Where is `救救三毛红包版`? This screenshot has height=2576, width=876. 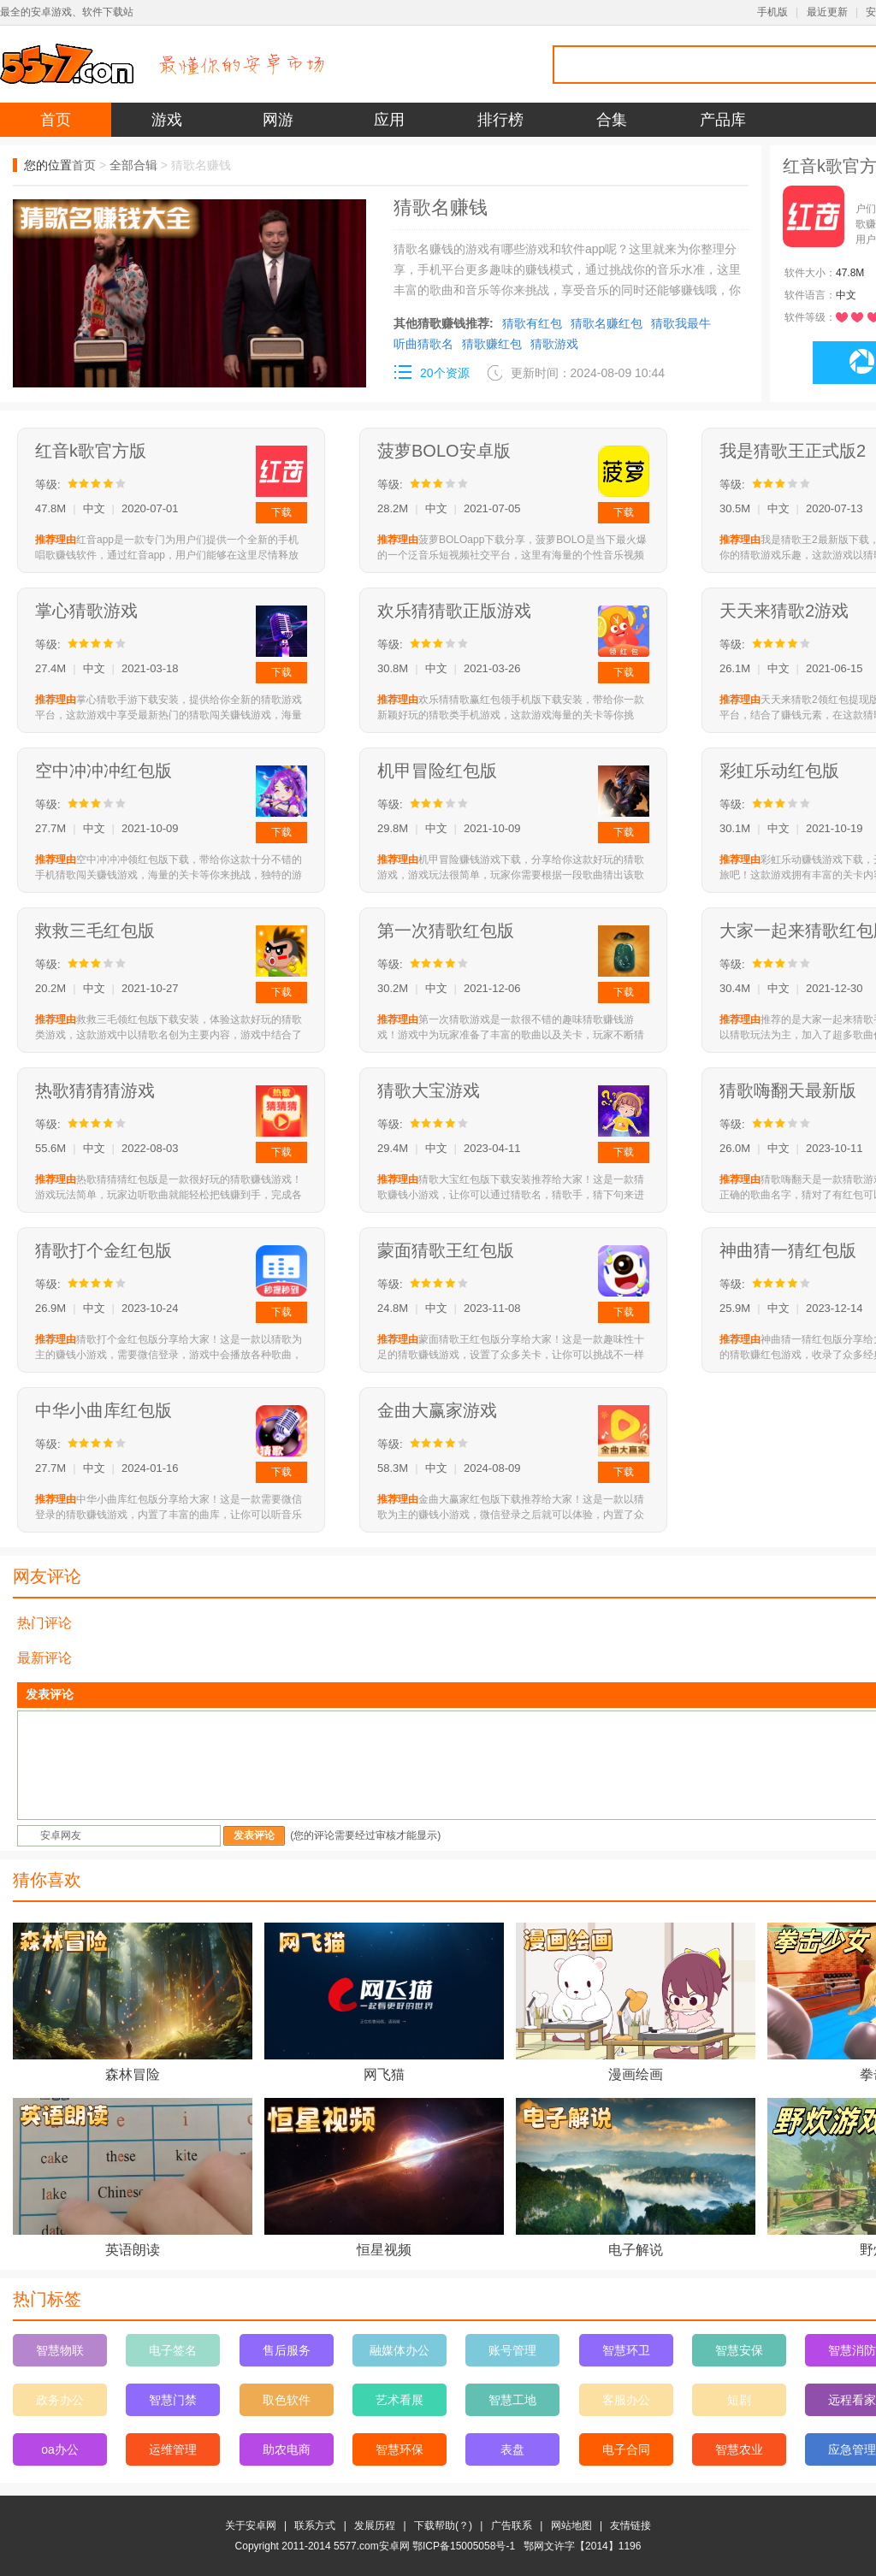
救救三毛红包版 is located at coordinates (95, 930).